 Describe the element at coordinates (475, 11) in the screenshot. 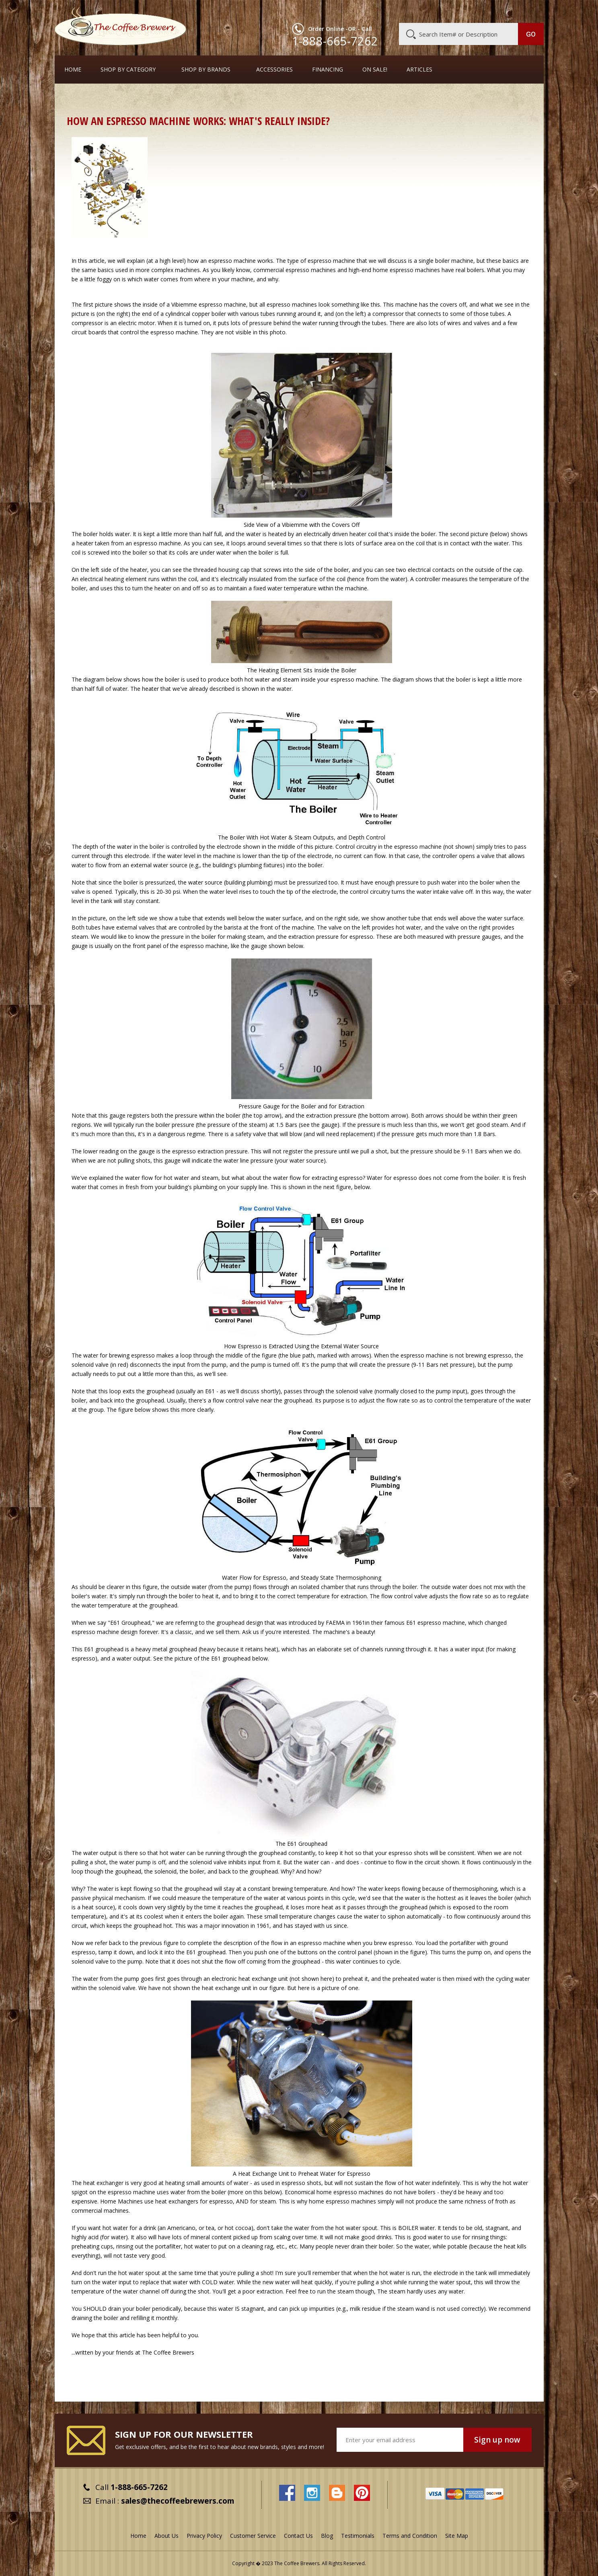

I see `Blog` at that location.